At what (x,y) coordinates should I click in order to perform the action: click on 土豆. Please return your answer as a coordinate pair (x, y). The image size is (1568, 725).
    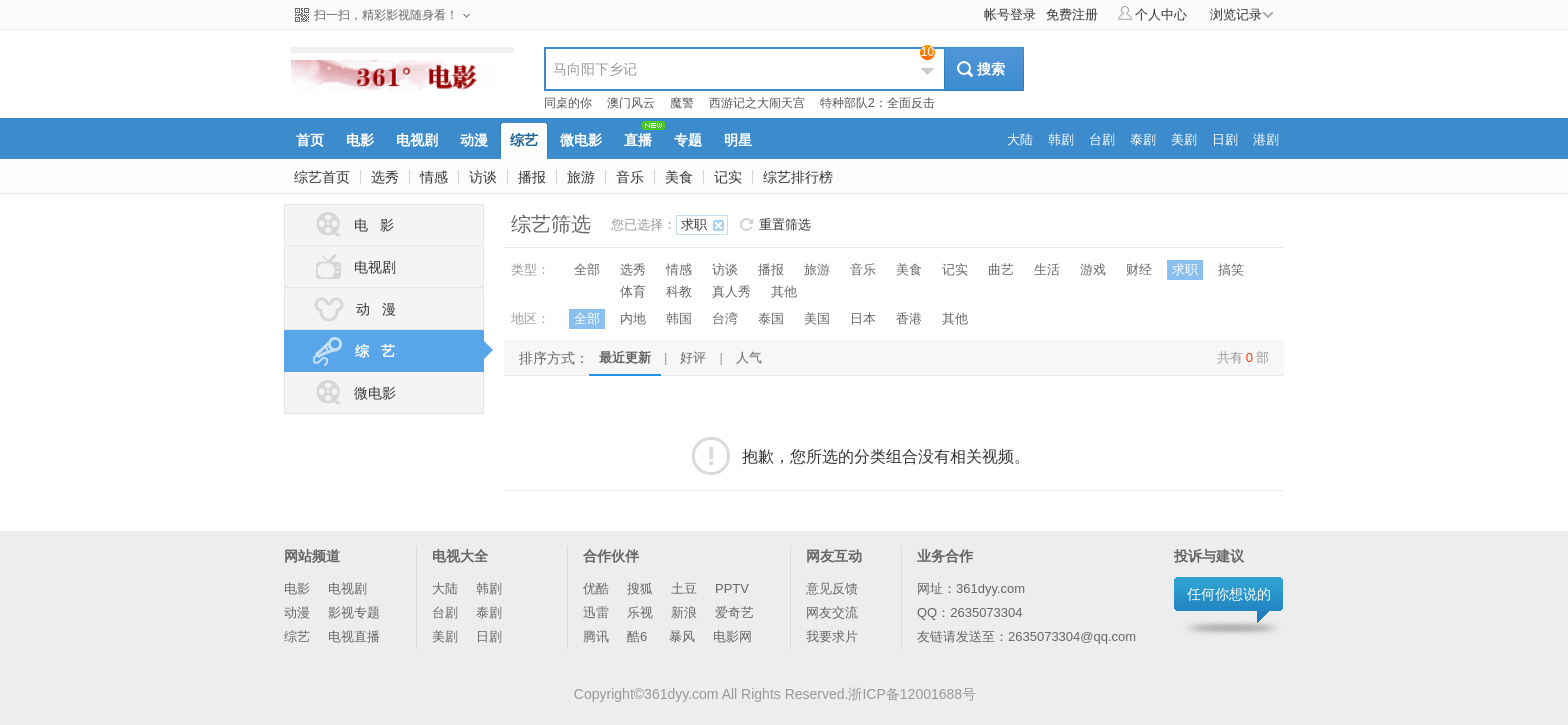
    Looking at the image, I should click on (684, 588).